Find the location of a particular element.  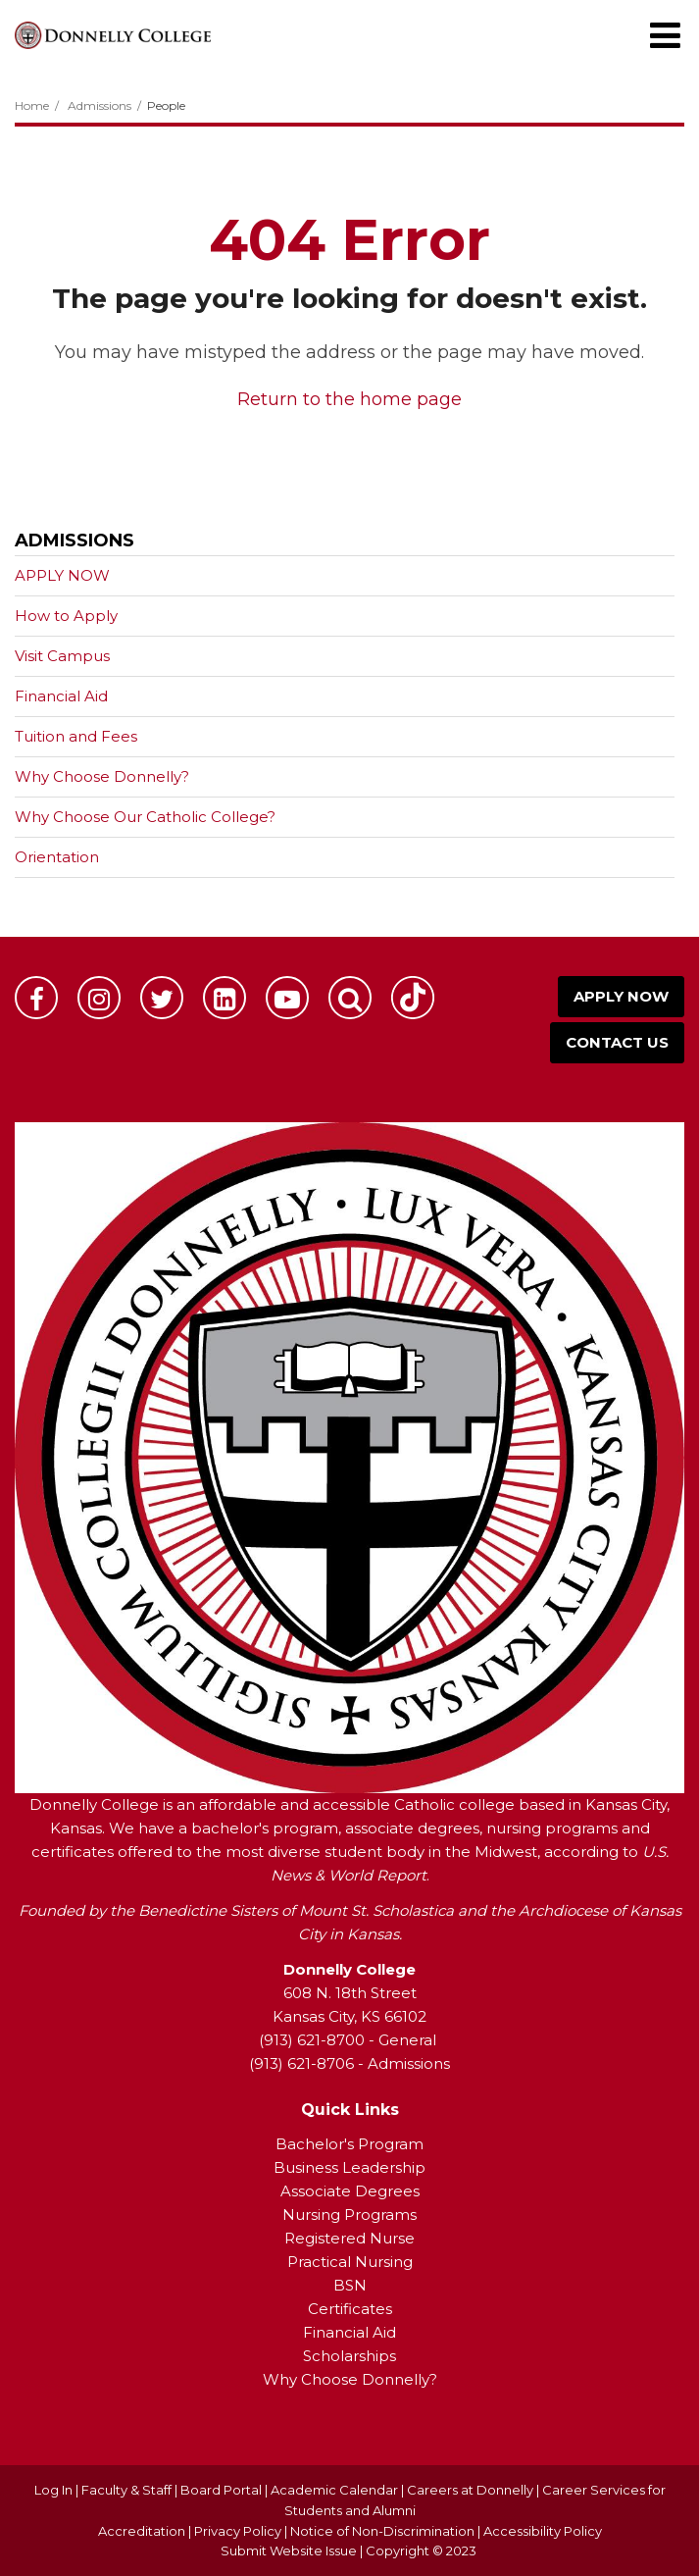

APPLY NOW is located at coordinates (62, 575).